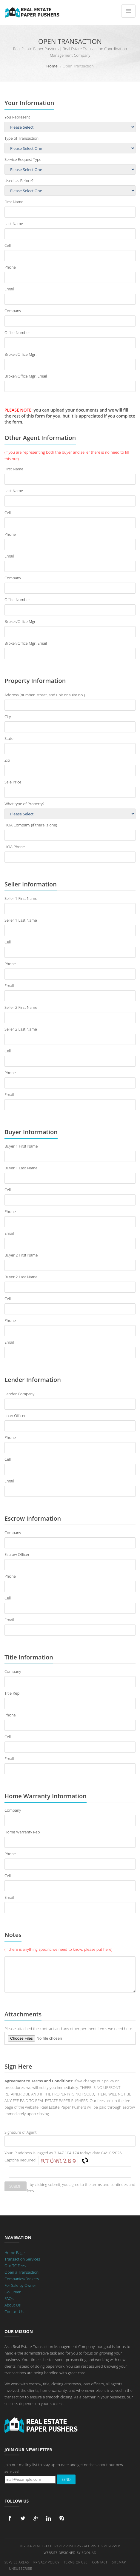  What do you see at coordinates (13, 223) in the screenshot?
I see `Last Name` at bounding box center [13, 223].